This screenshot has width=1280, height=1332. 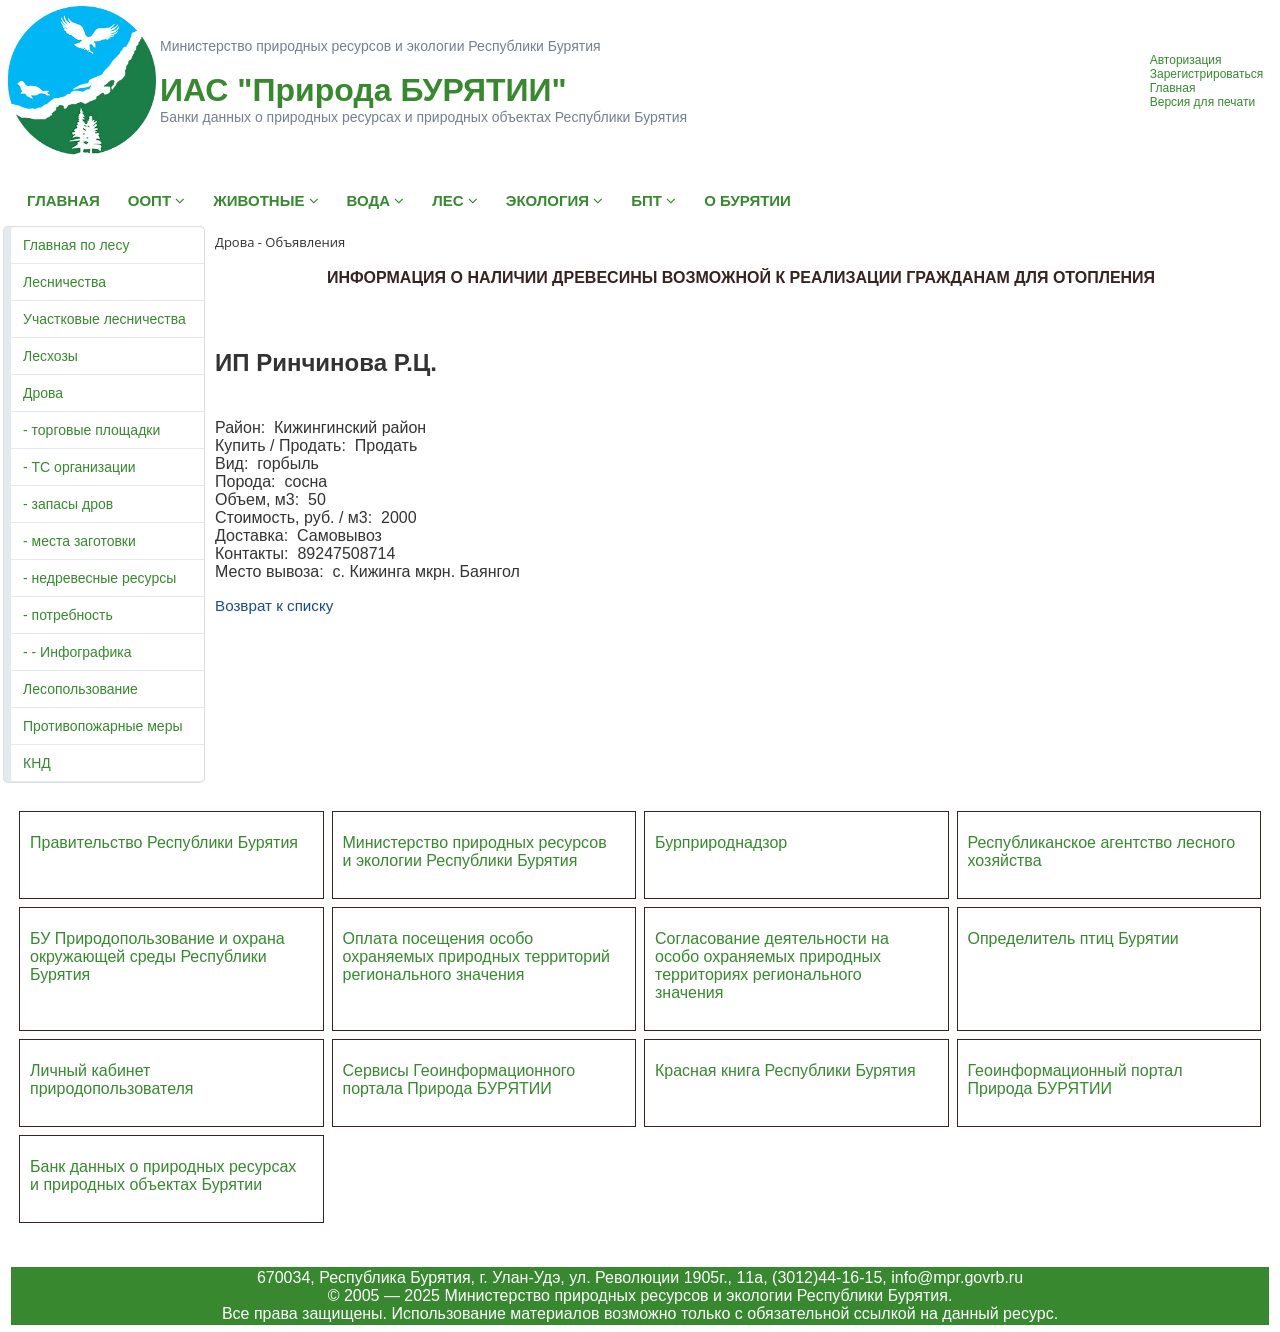 What do you see at coordinates (79, 541) in the screenshot?
I see `- места заготовки` at bounding box center [79, 541].